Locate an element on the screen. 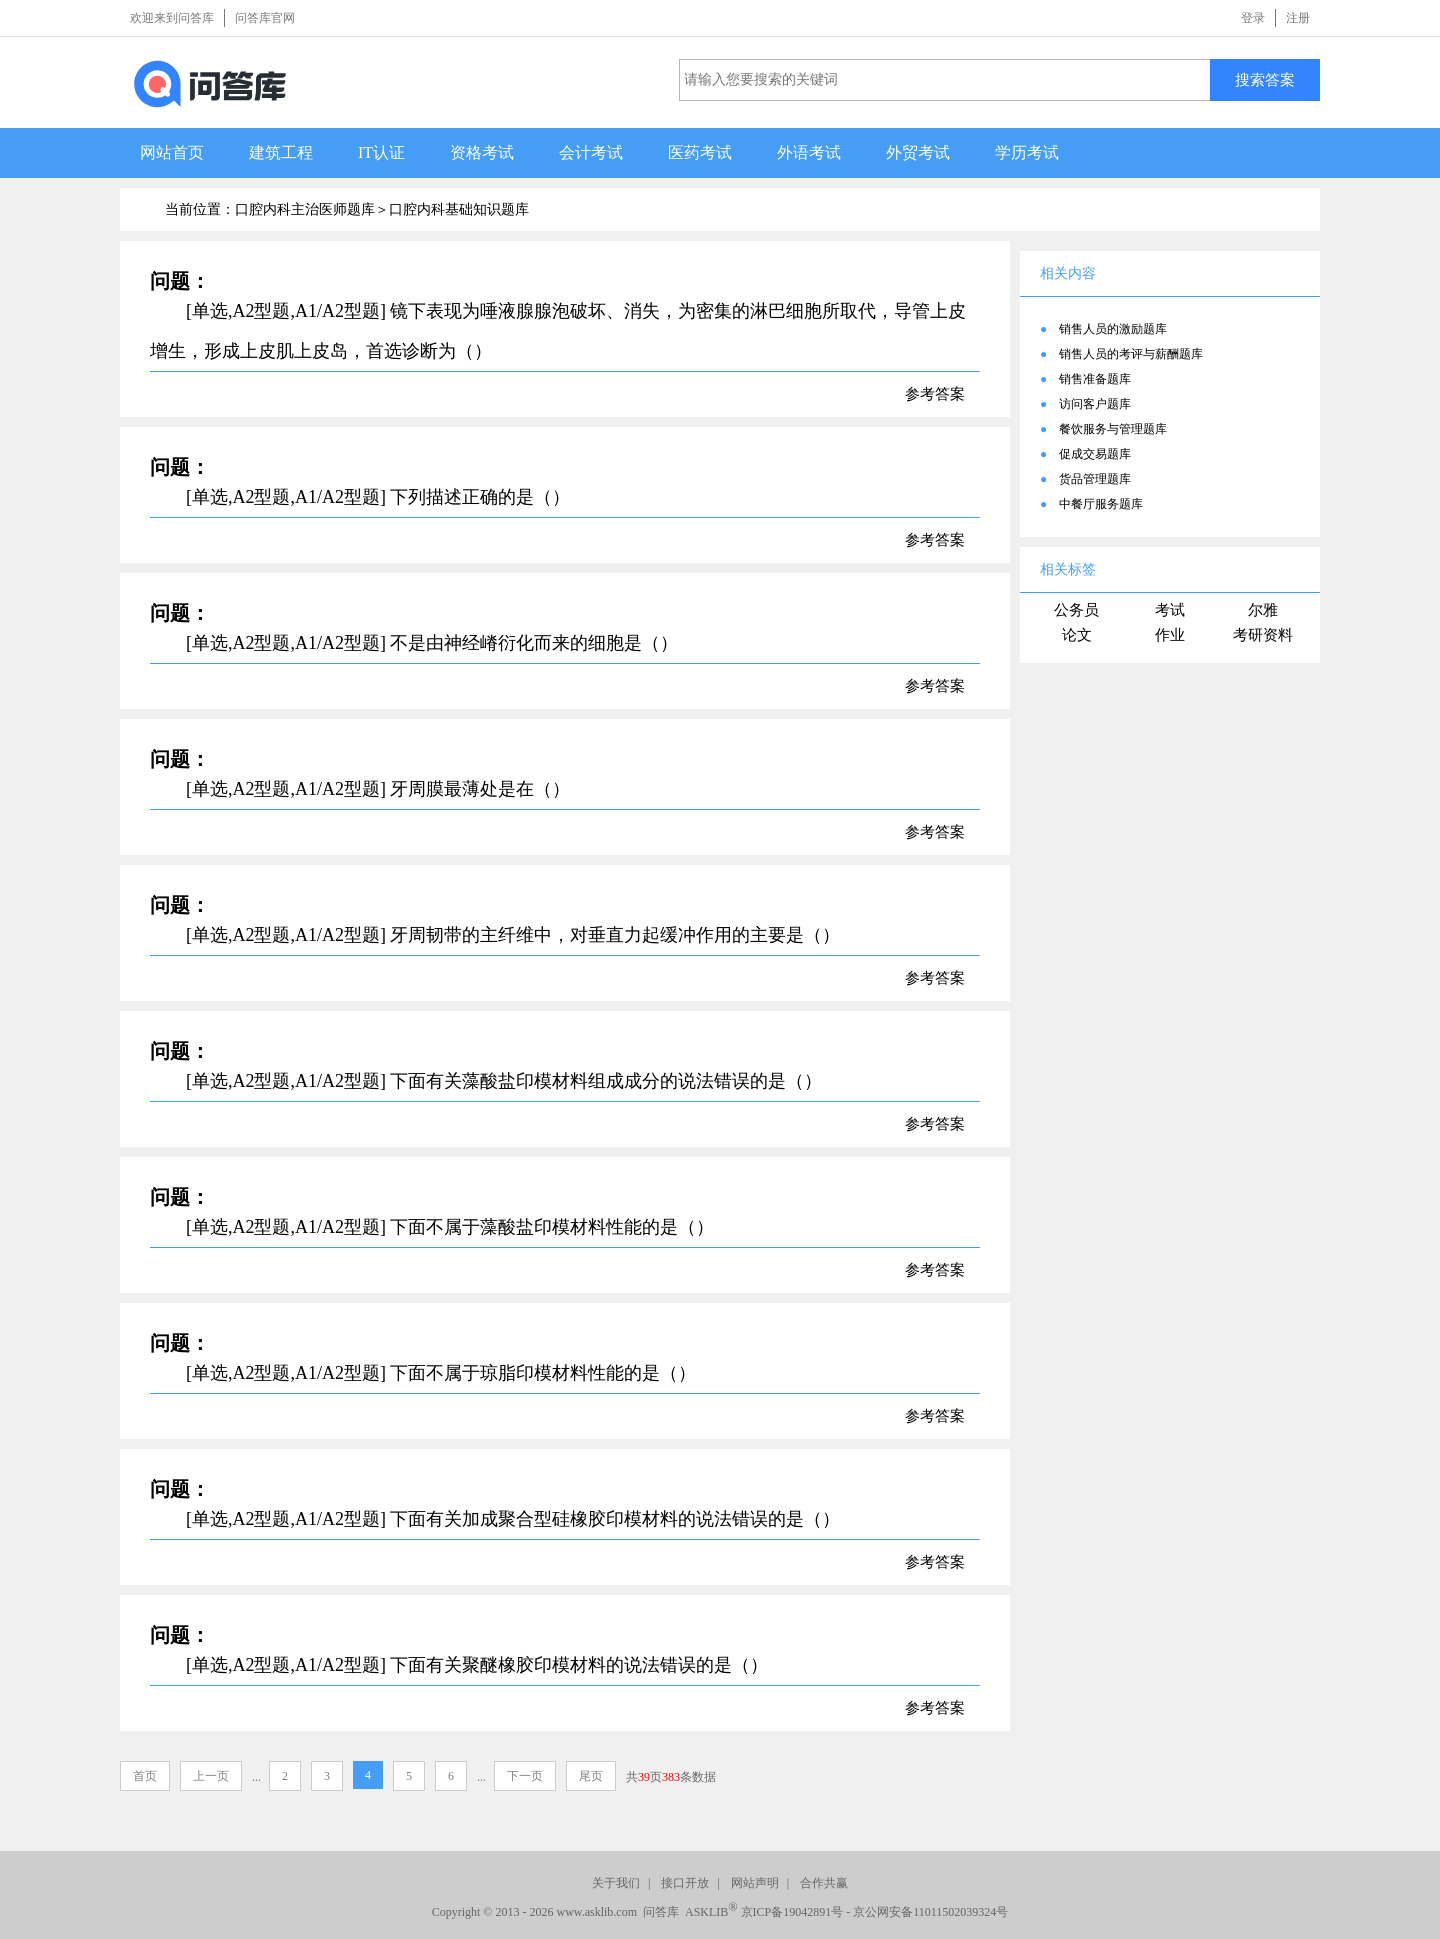 The image size is (1440, 1939). 注册 is located at coordinates (1298, 18).